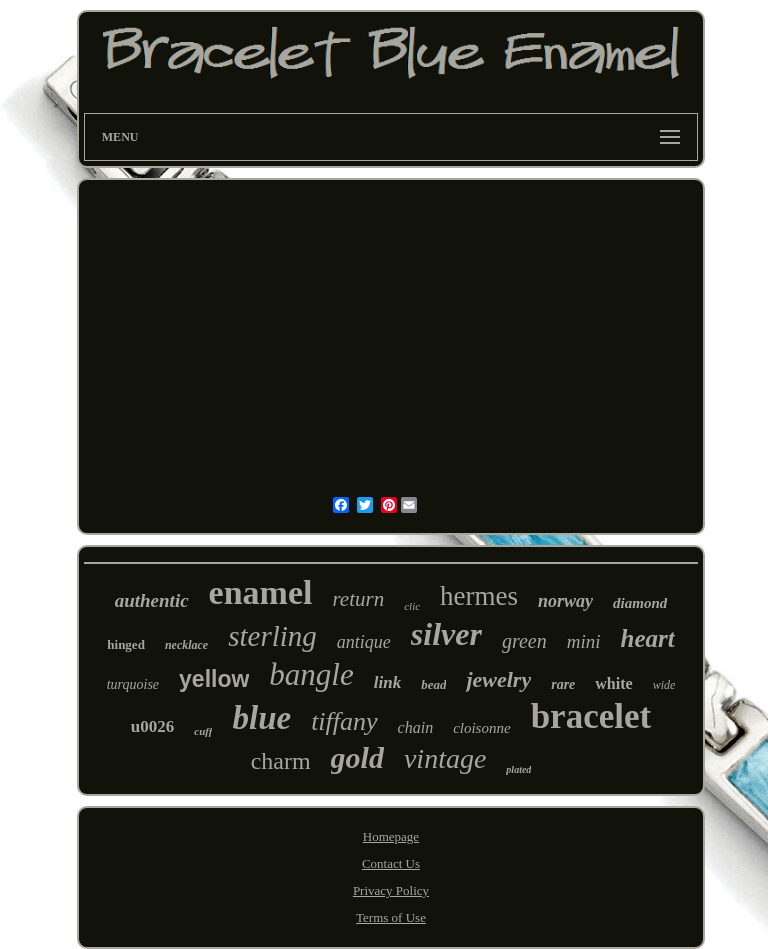 The width and height of the screenshot is (768, 949). What do you see at coordinates (261, 592) in the screenshot?
I see `enamel` at bounding box center [261, 592].